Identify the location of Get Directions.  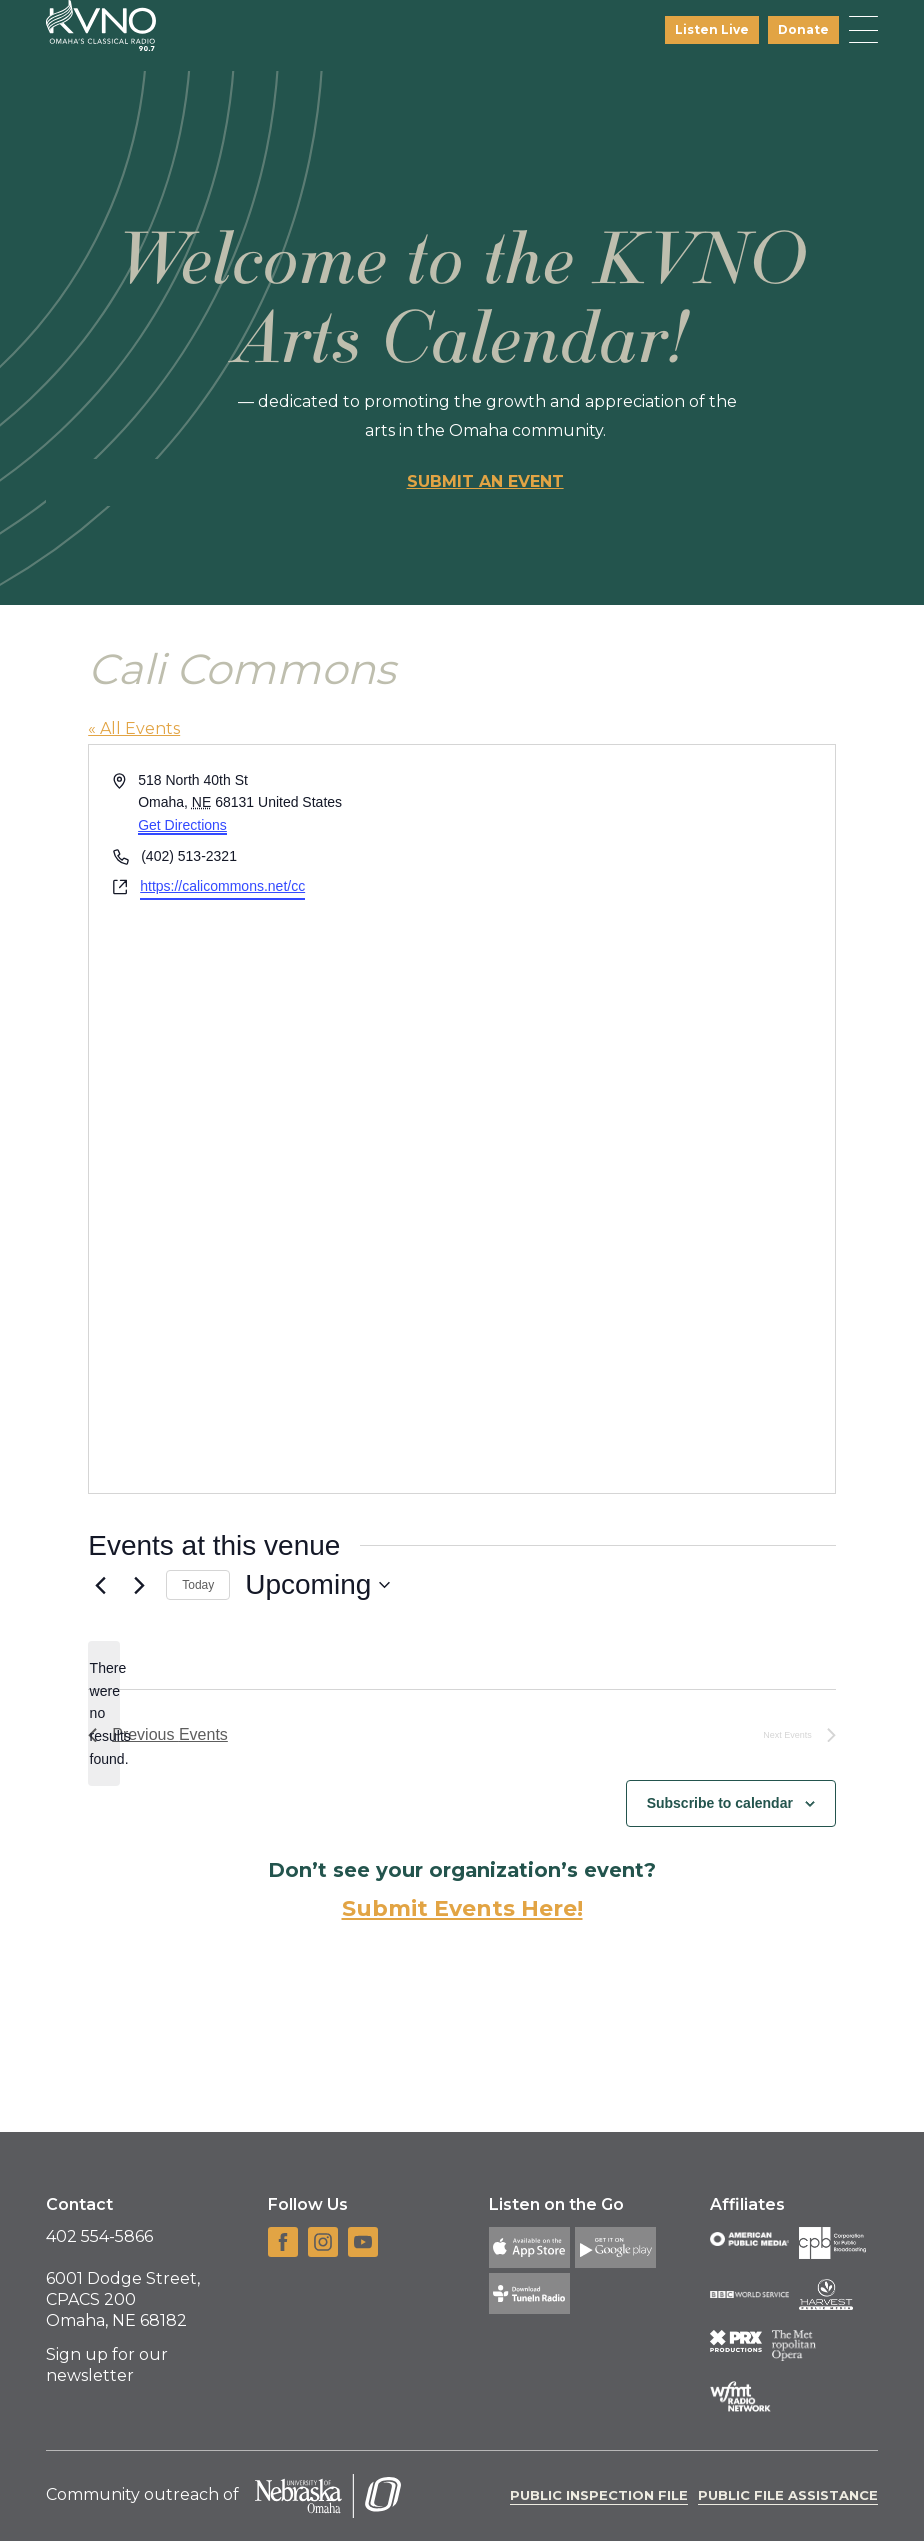
(182, 825).